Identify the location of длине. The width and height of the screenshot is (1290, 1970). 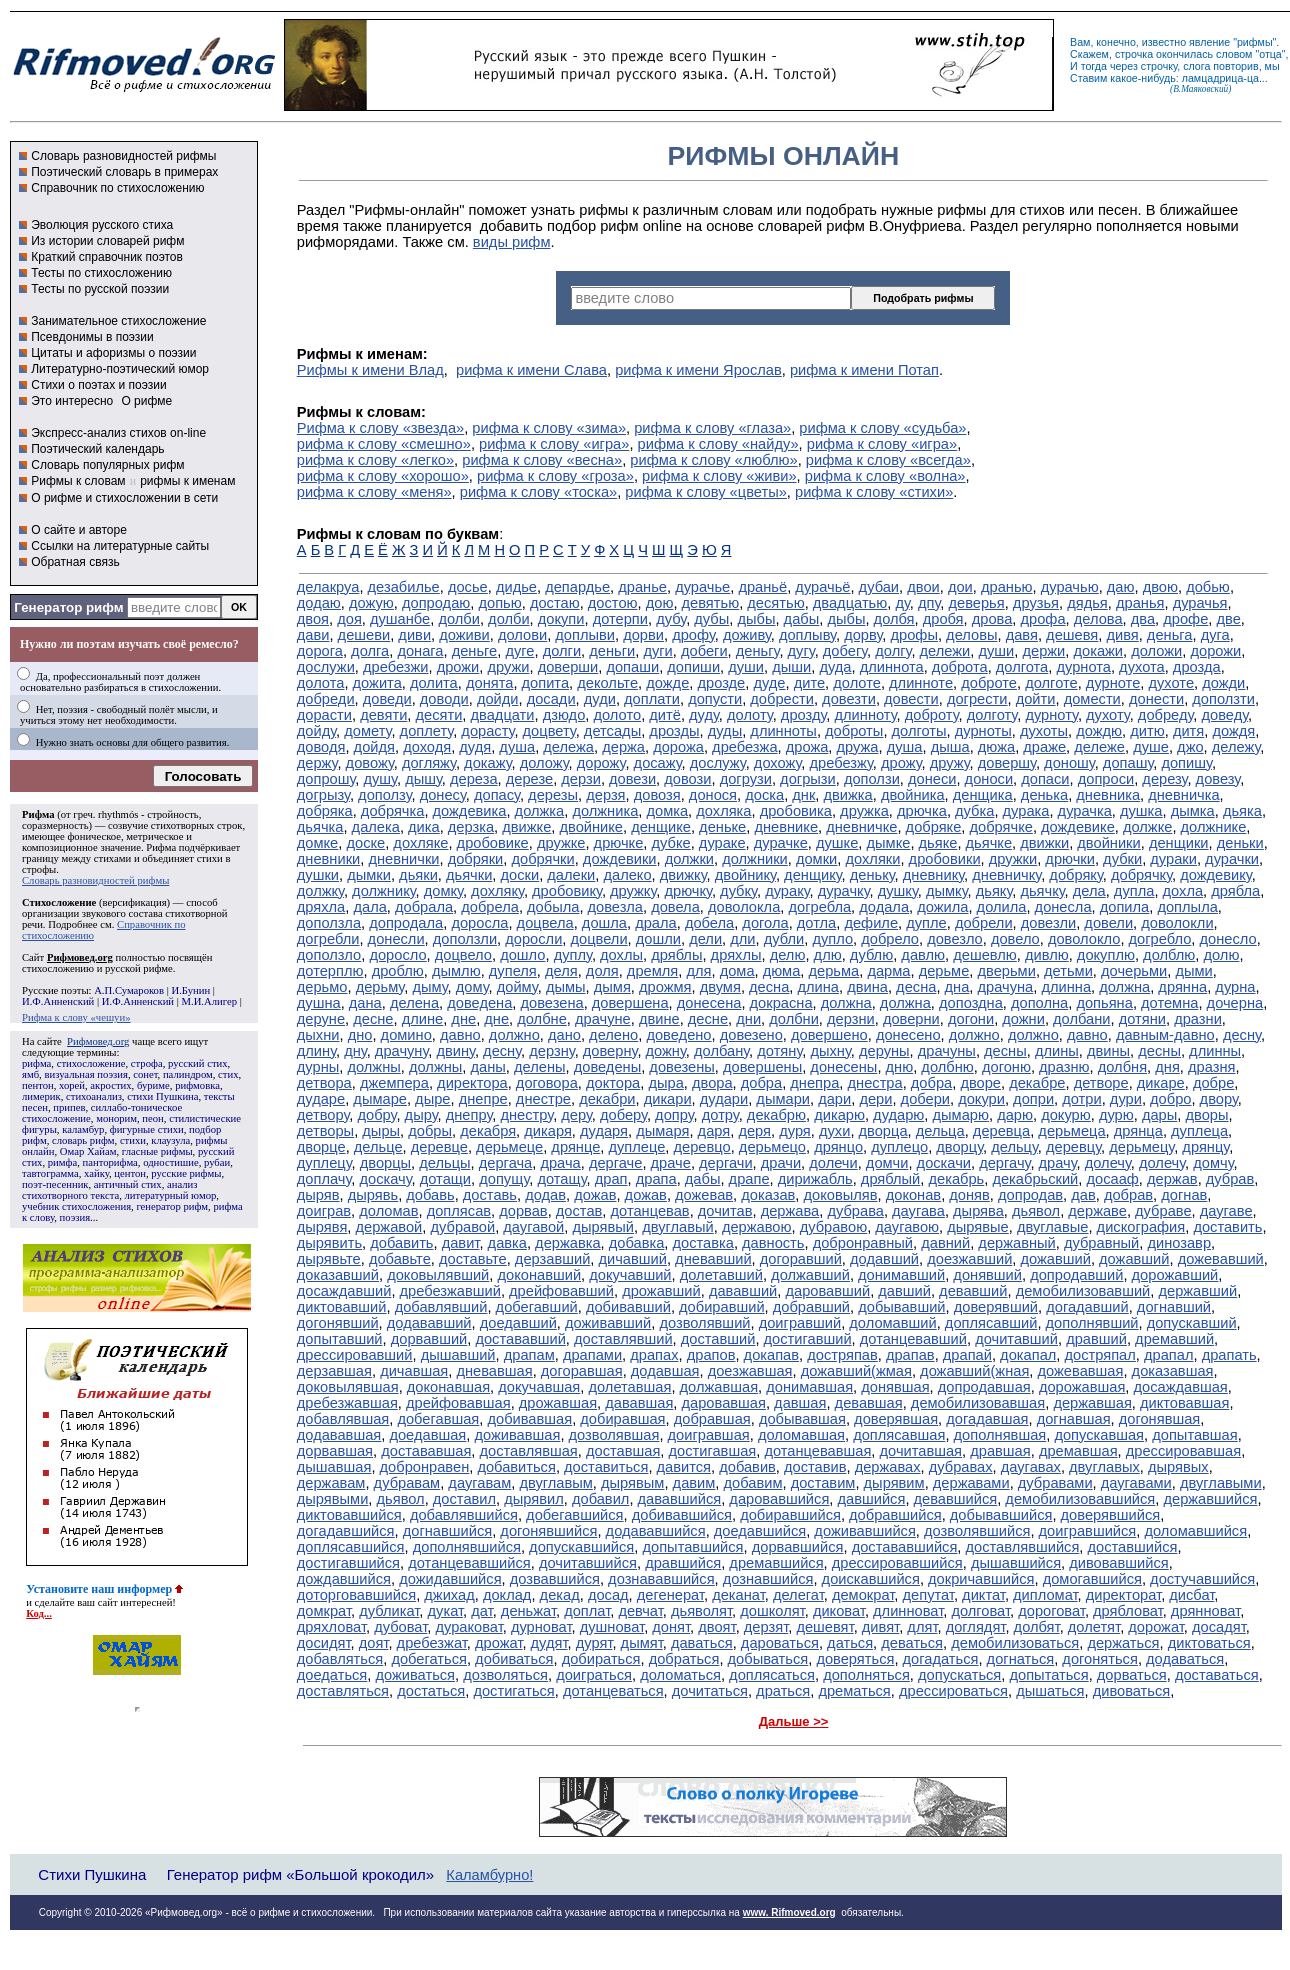
(423, 1019).